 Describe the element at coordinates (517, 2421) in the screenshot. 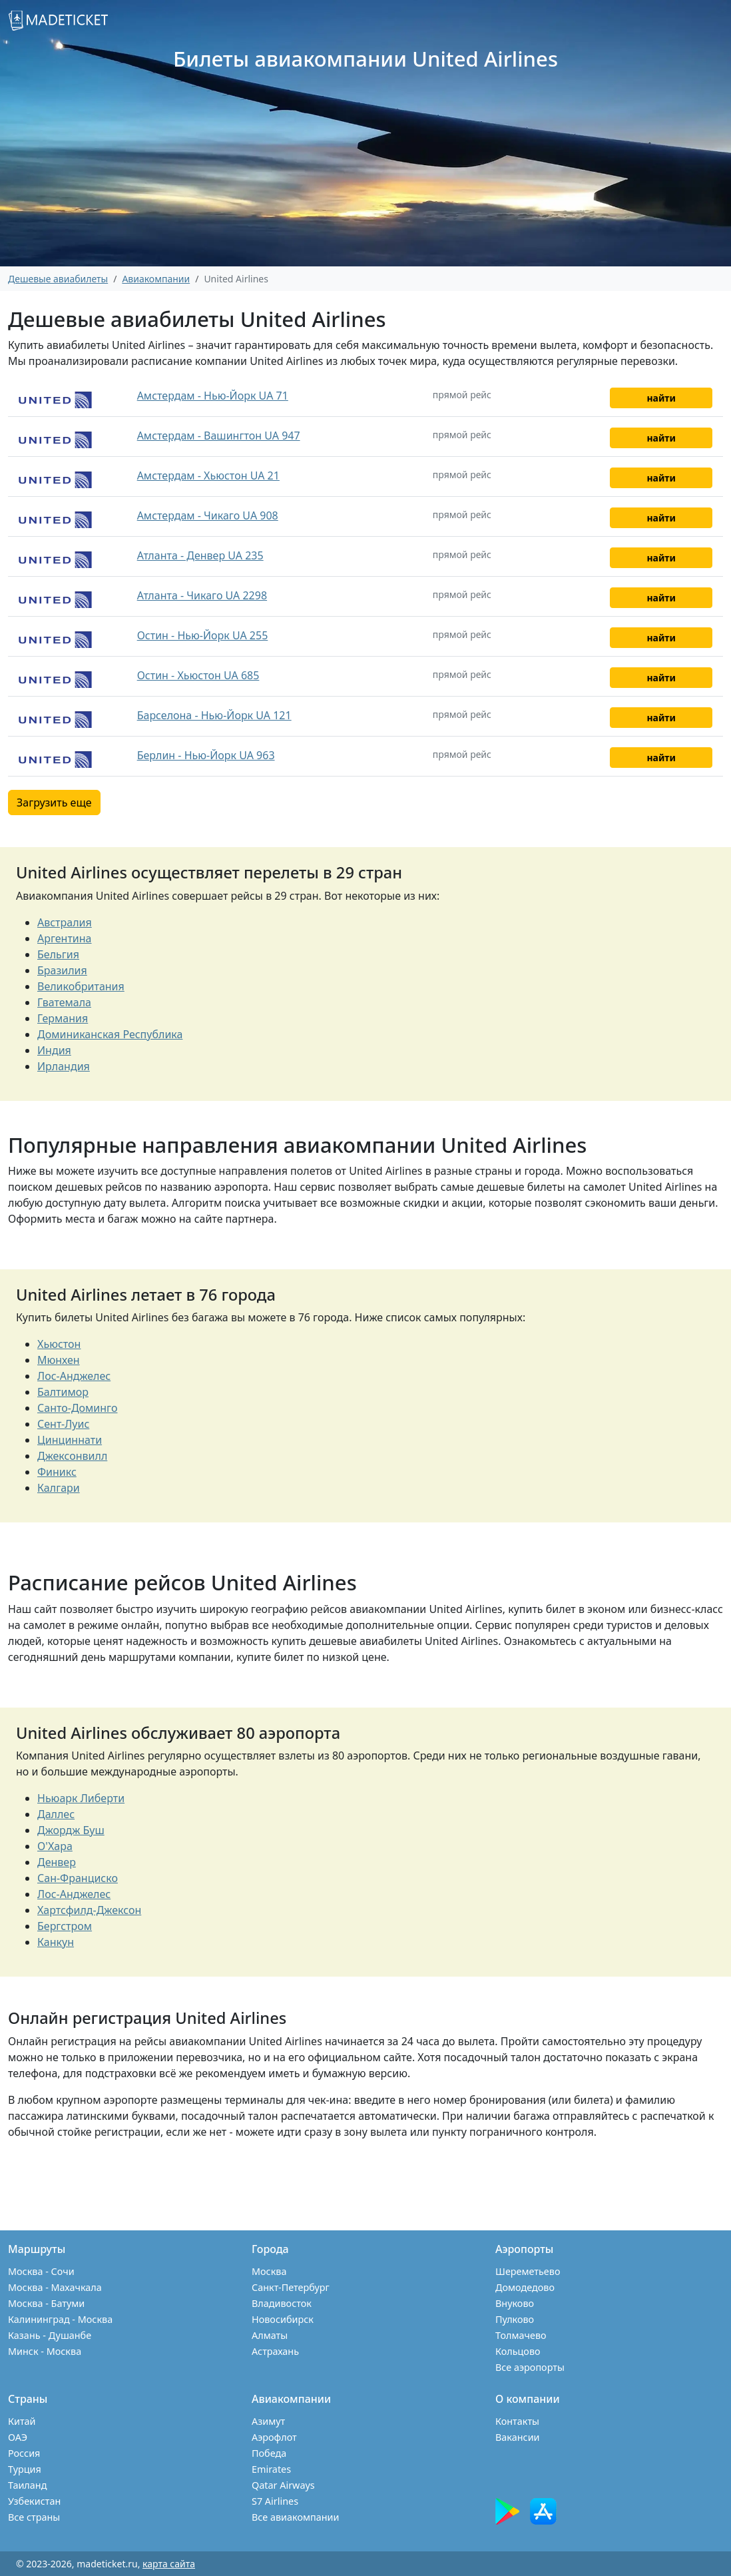

I see `Контакты` at that location.